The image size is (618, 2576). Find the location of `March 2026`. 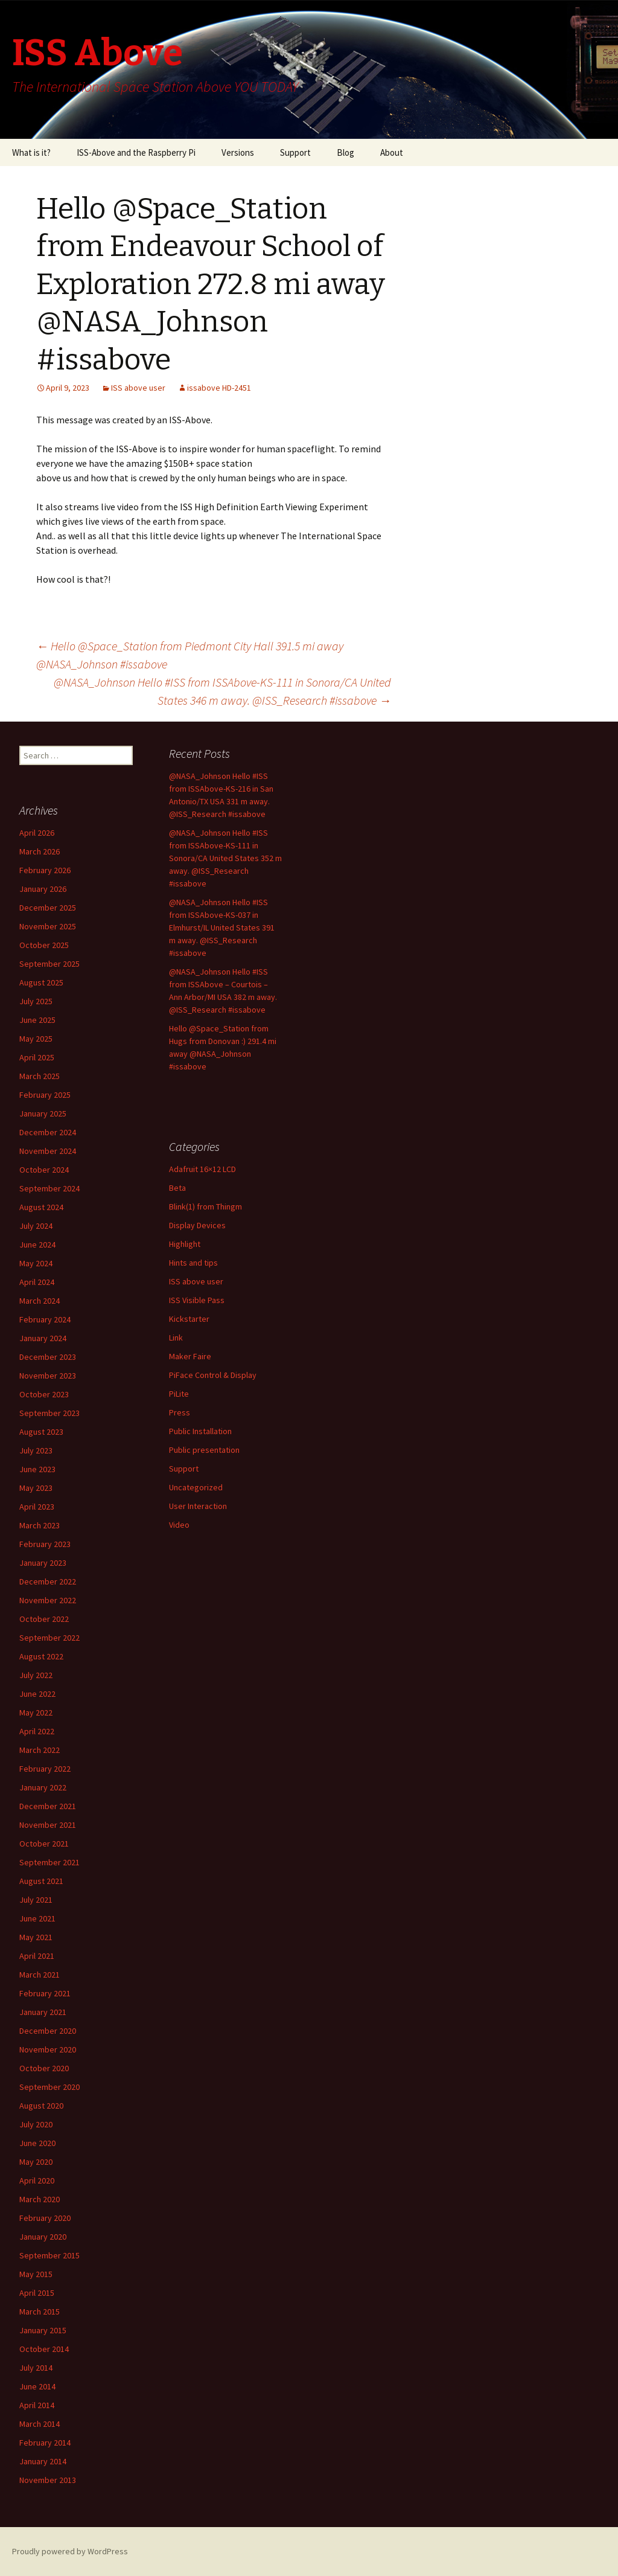

March 2026 is located at coordinates (39, 851).